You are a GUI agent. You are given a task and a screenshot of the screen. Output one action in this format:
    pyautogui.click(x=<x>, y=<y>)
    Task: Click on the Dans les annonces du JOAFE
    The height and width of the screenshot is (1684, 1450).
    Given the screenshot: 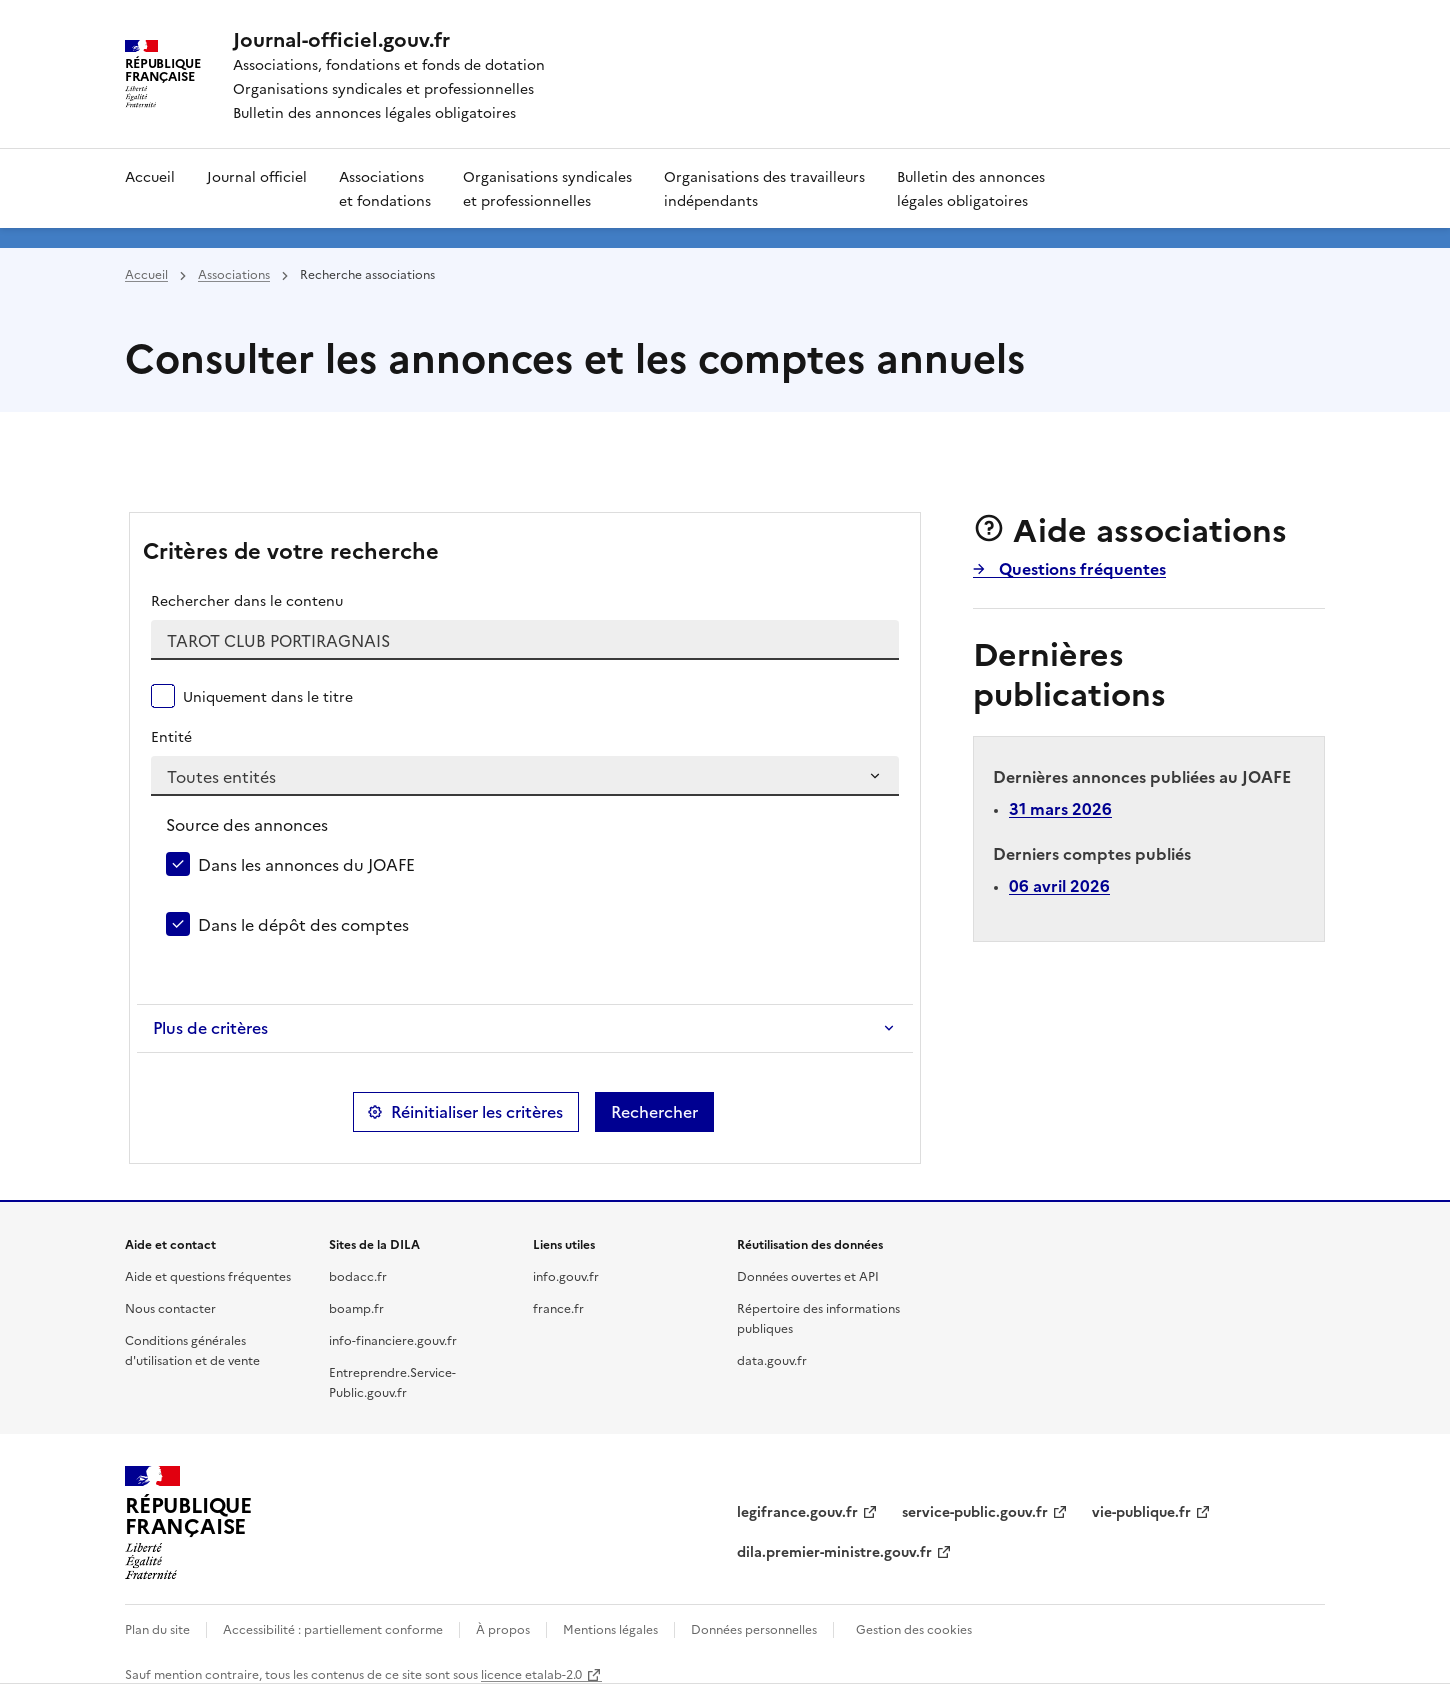 What is the action you would take?
    pyautogui.click(x=306, y=864)
    